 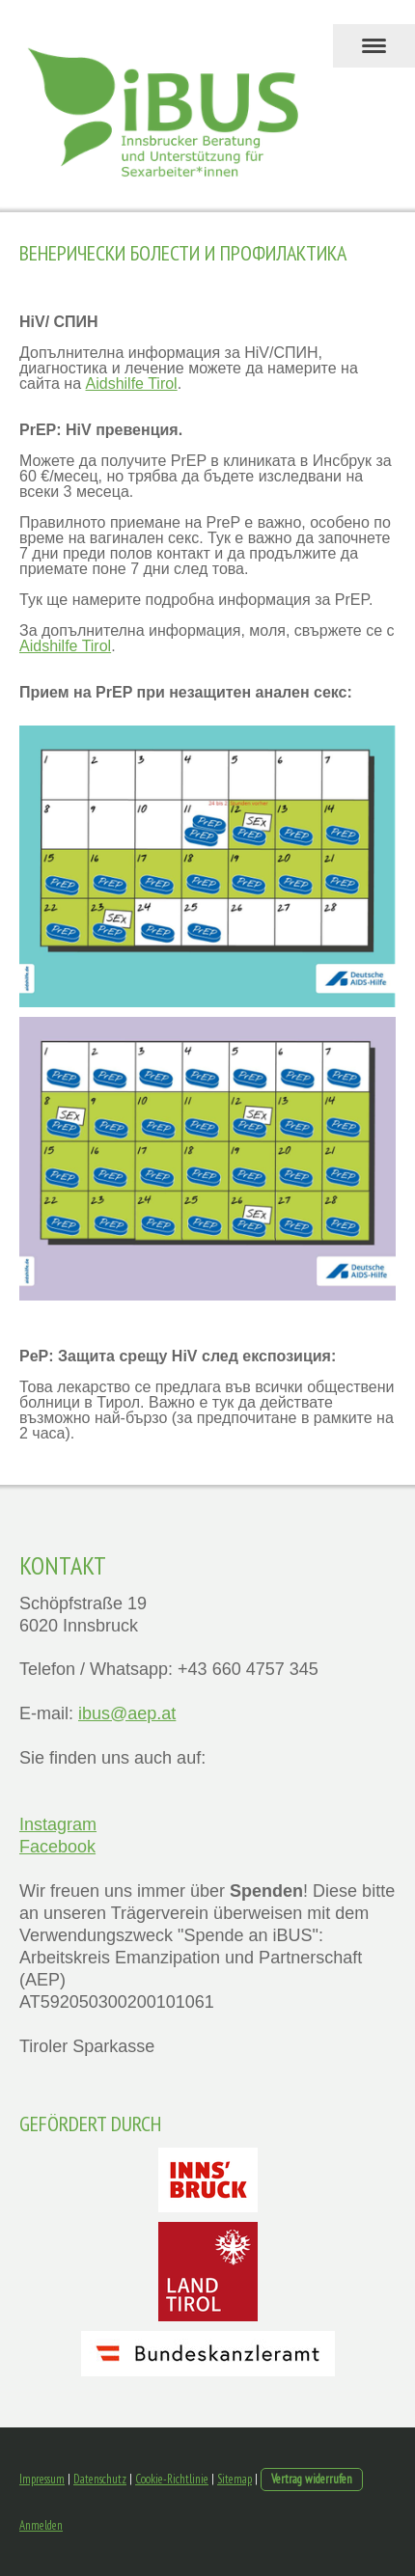 I want to click on Datenschutz, so click(x=99, y=2479).